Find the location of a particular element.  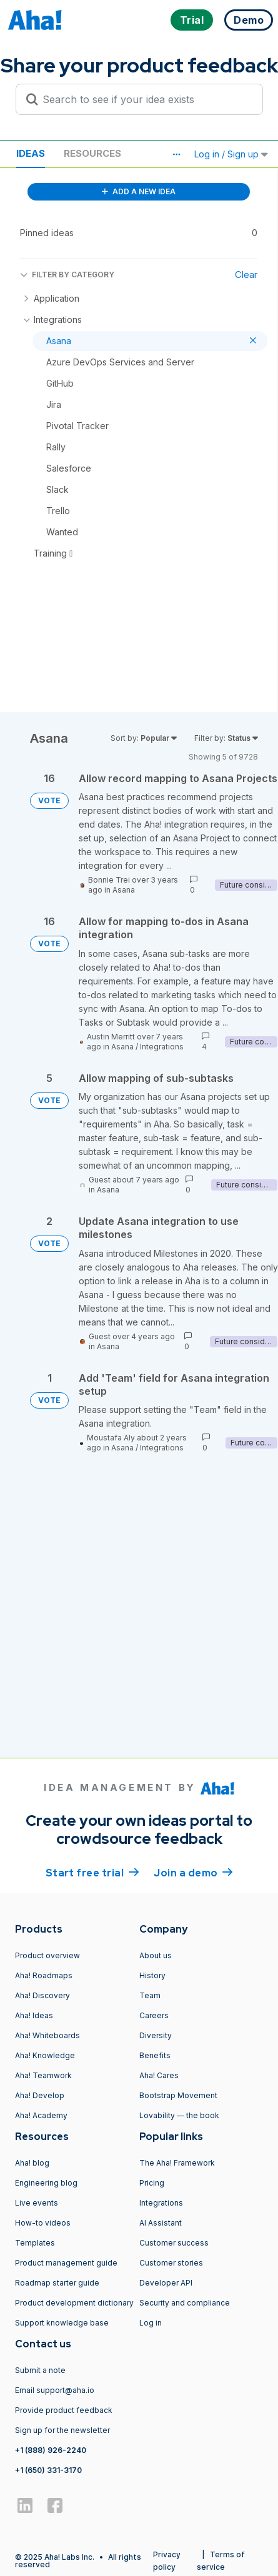

Developer API is located at coordinates (165, 2282).